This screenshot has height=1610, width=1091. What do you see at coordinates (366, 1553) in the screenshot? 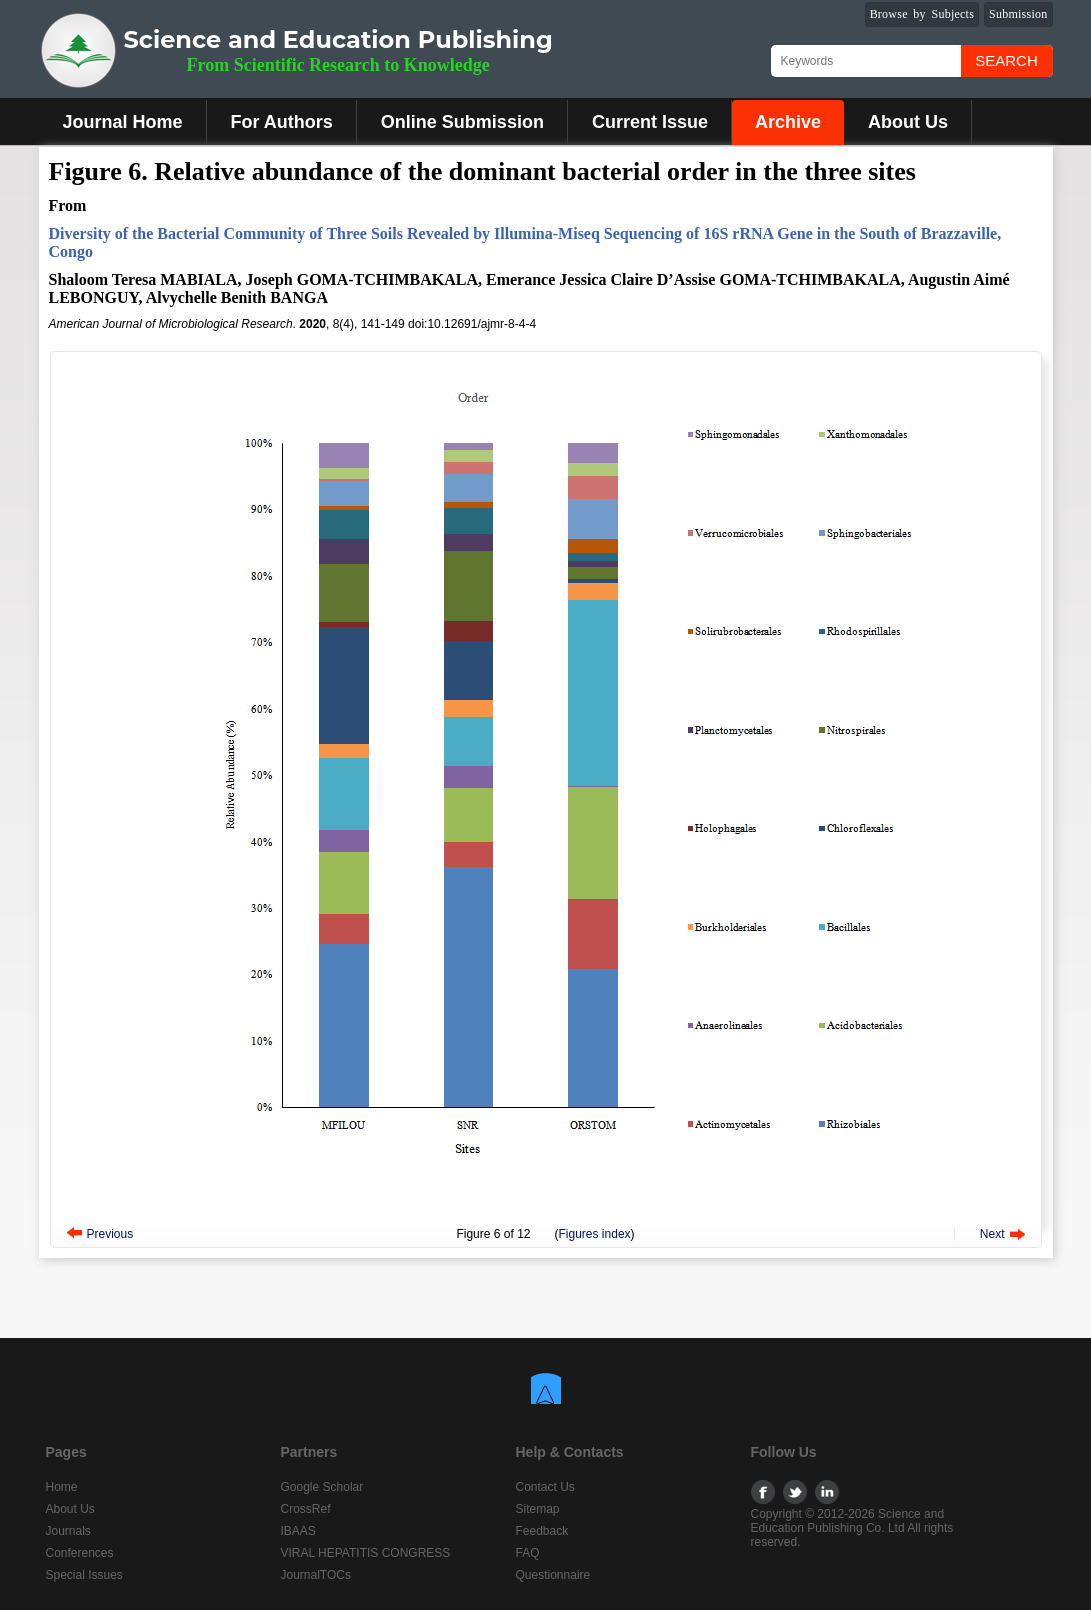
I see `VIRAL HEPATITIS CONGRESS` at bounding box center [366, 1553].